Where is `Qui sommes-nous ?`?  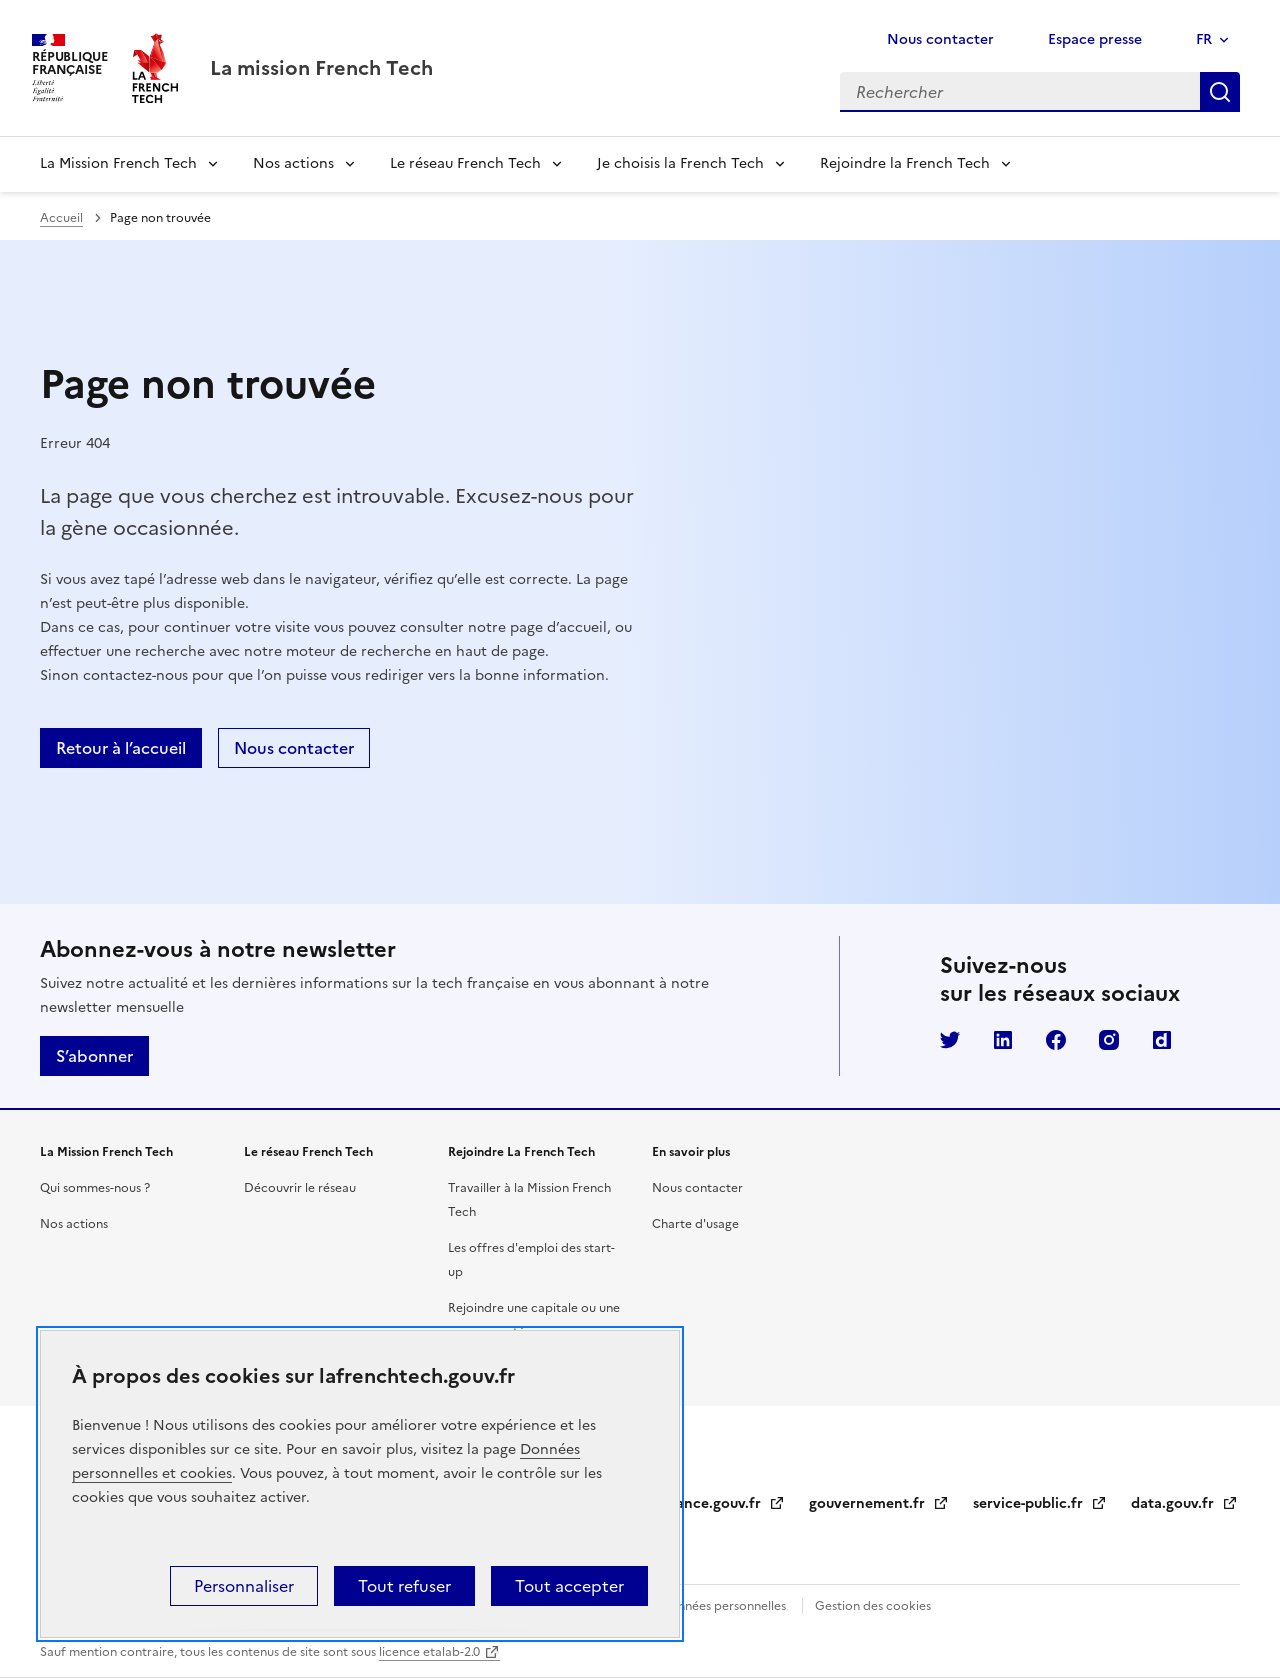
Qui sommes-nous ? is located at coordinates (95, 1188).